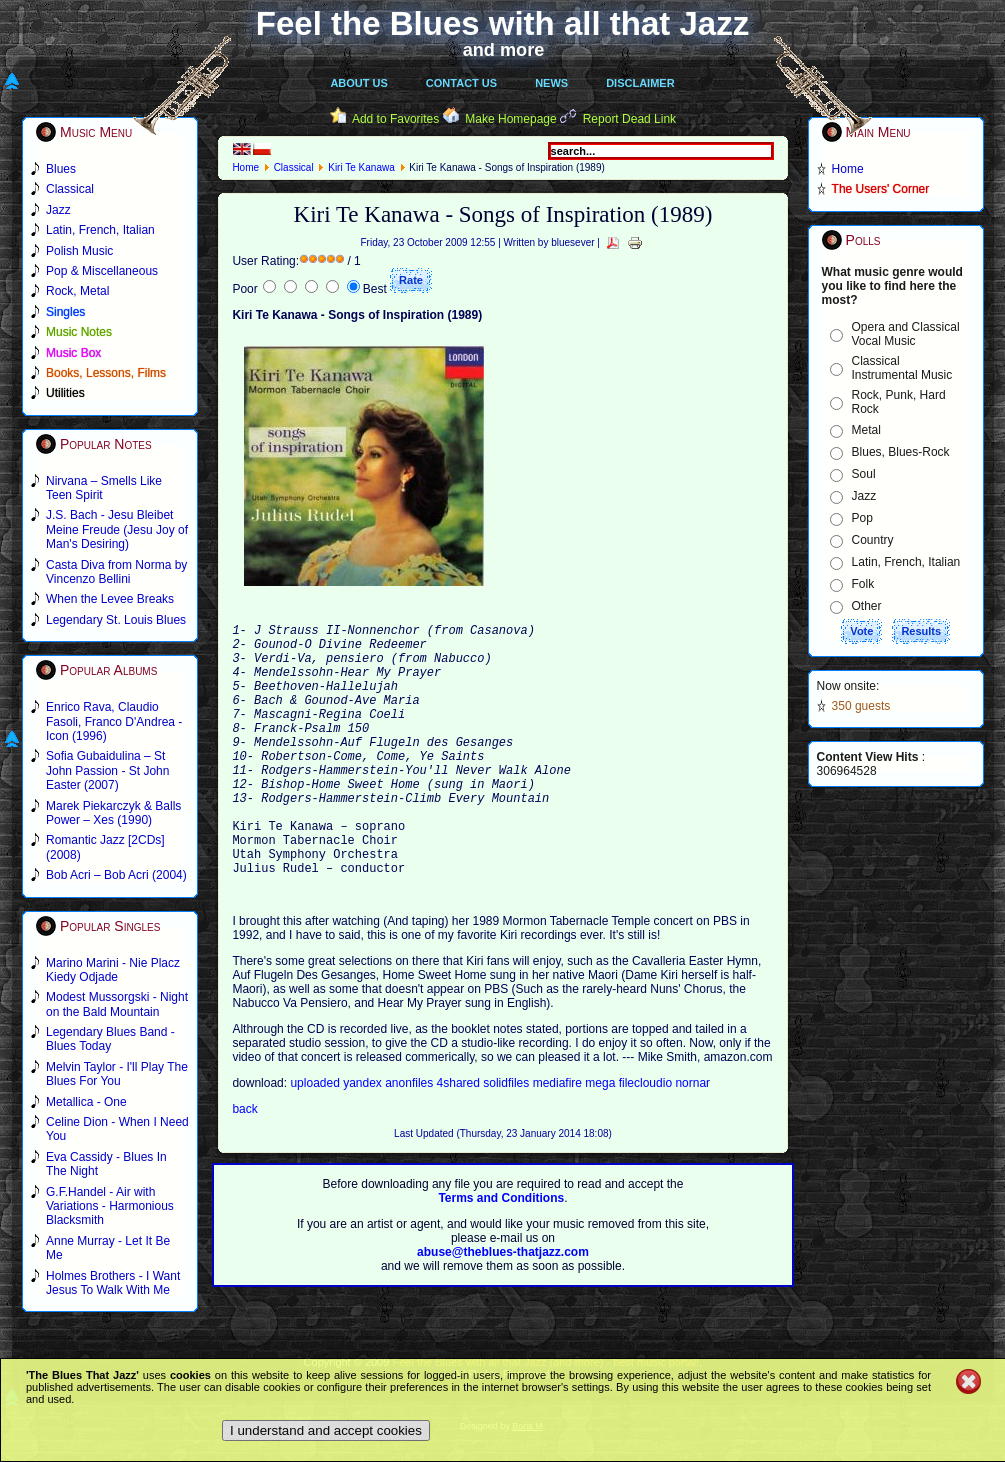 The height and width of the screenshot is (1462, 1005). Describe the element at coordinates (245, 167) in the screenshot. I see `Home` at that location.